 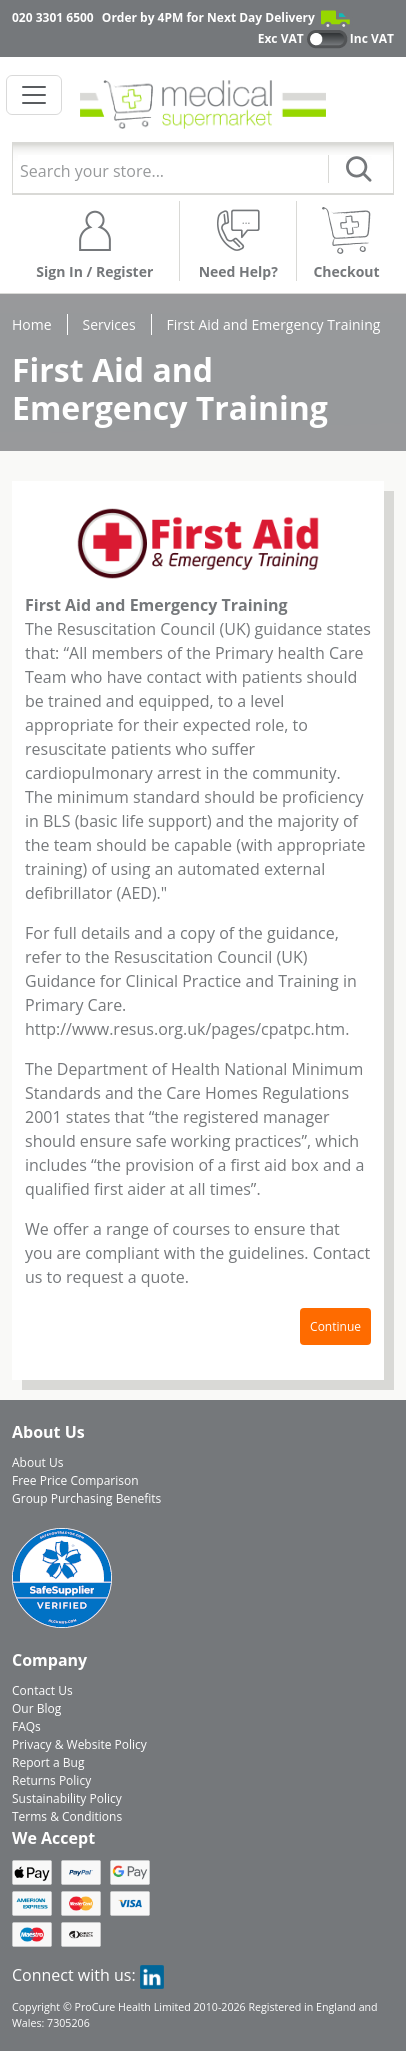 What do you see at coordinates (79, 1744) in the screenshot?
I see `Privacy & Website Policy` at bounding box center [79, 1744].